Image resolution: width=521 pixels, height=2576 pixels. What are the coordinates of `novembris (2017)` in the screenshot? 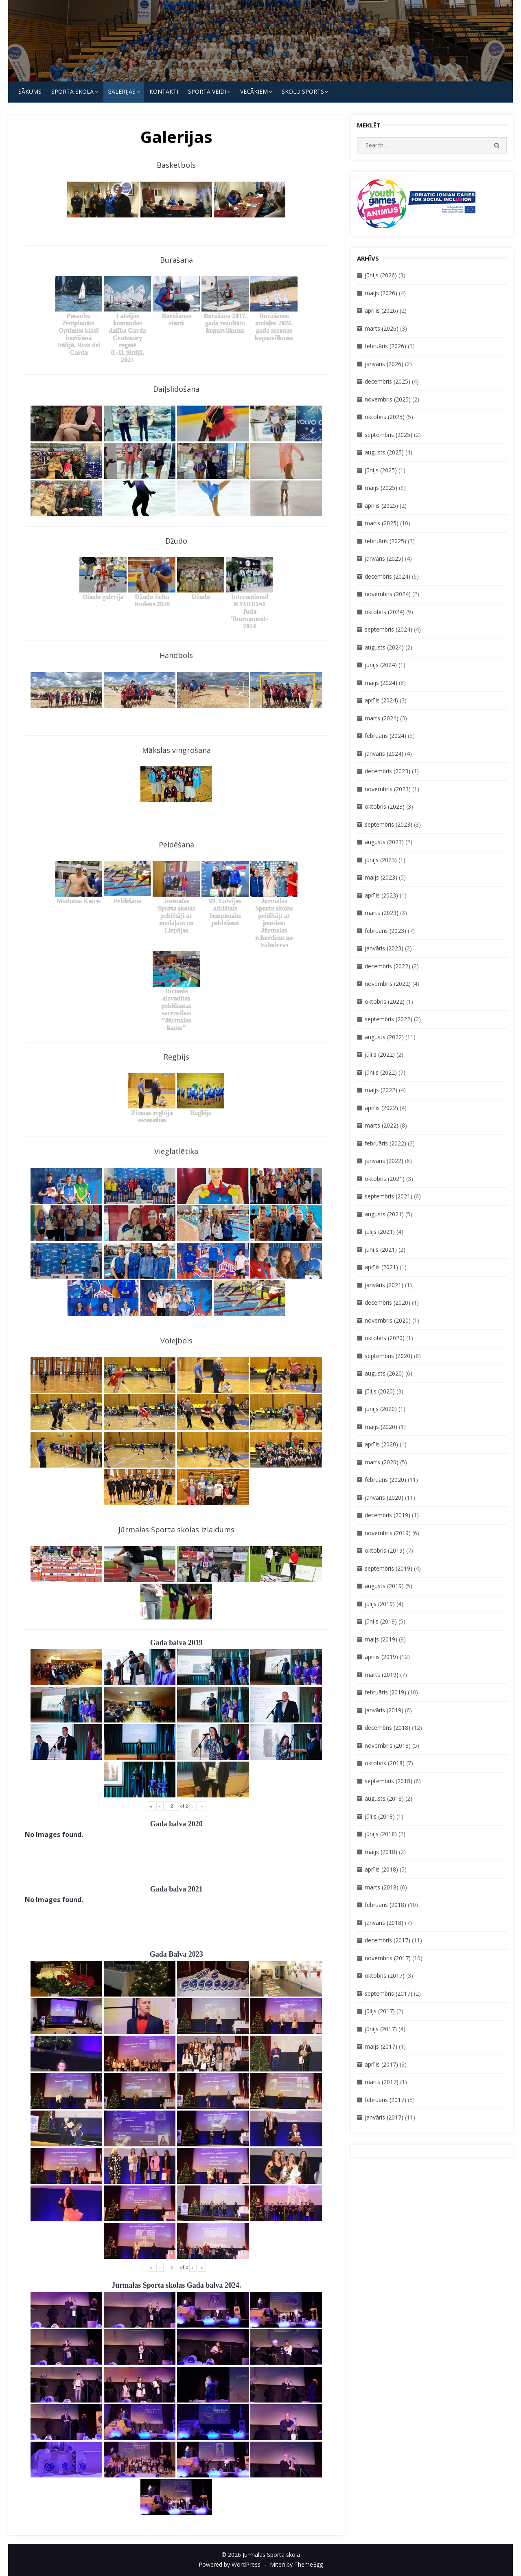 It's located at (388, 1958).